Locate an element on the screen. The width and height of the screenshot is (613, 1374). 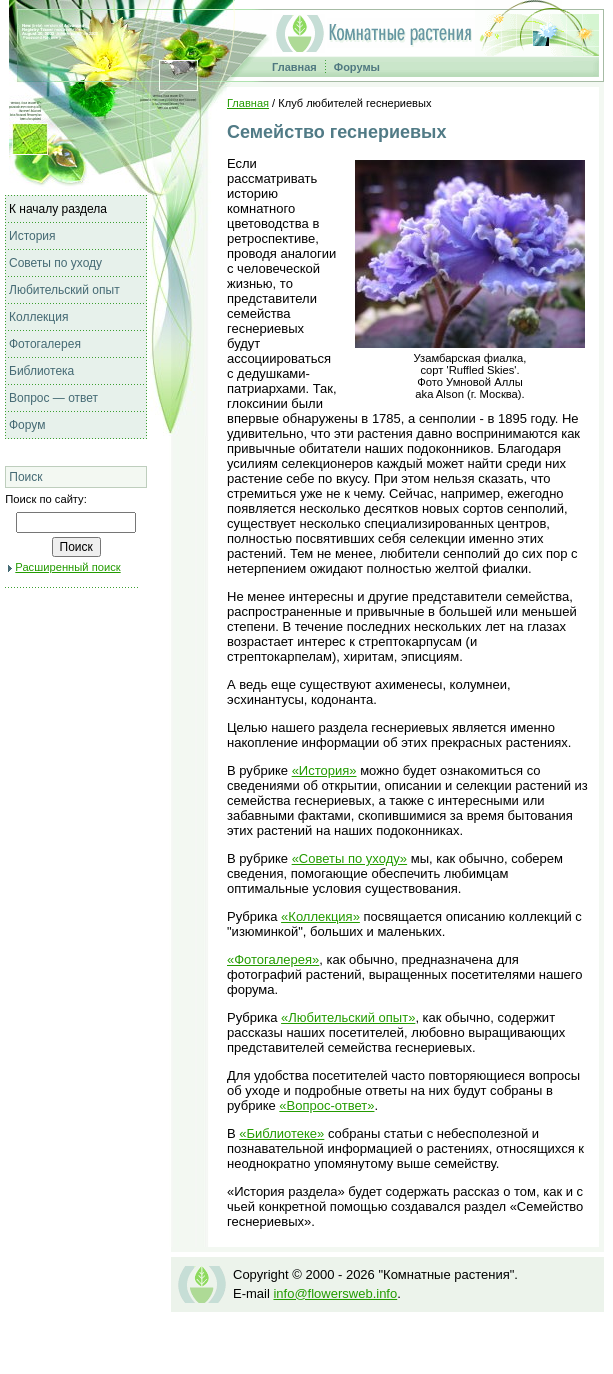
Советы по уходу is located at coordinates (55, 263).